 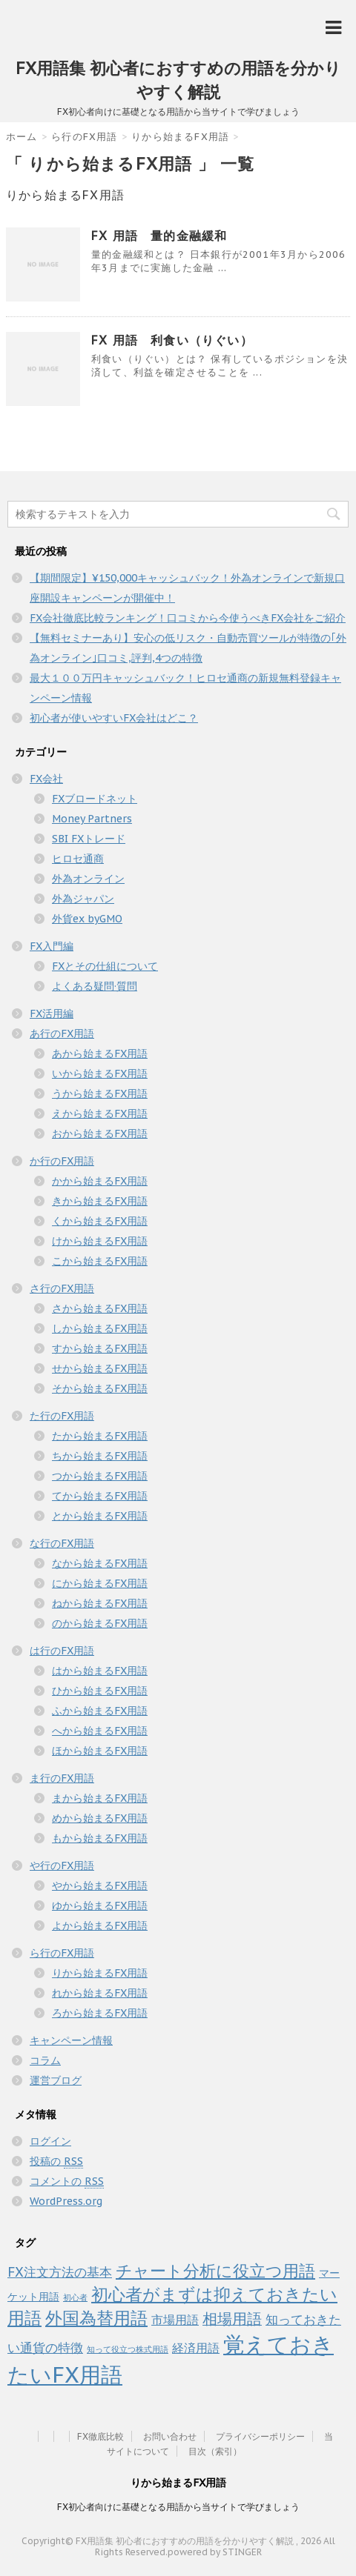 What do you see at coordinates (62, 1865) in the screenshot?
I see `や行のFX用語` at bounding box center [62, 1865].